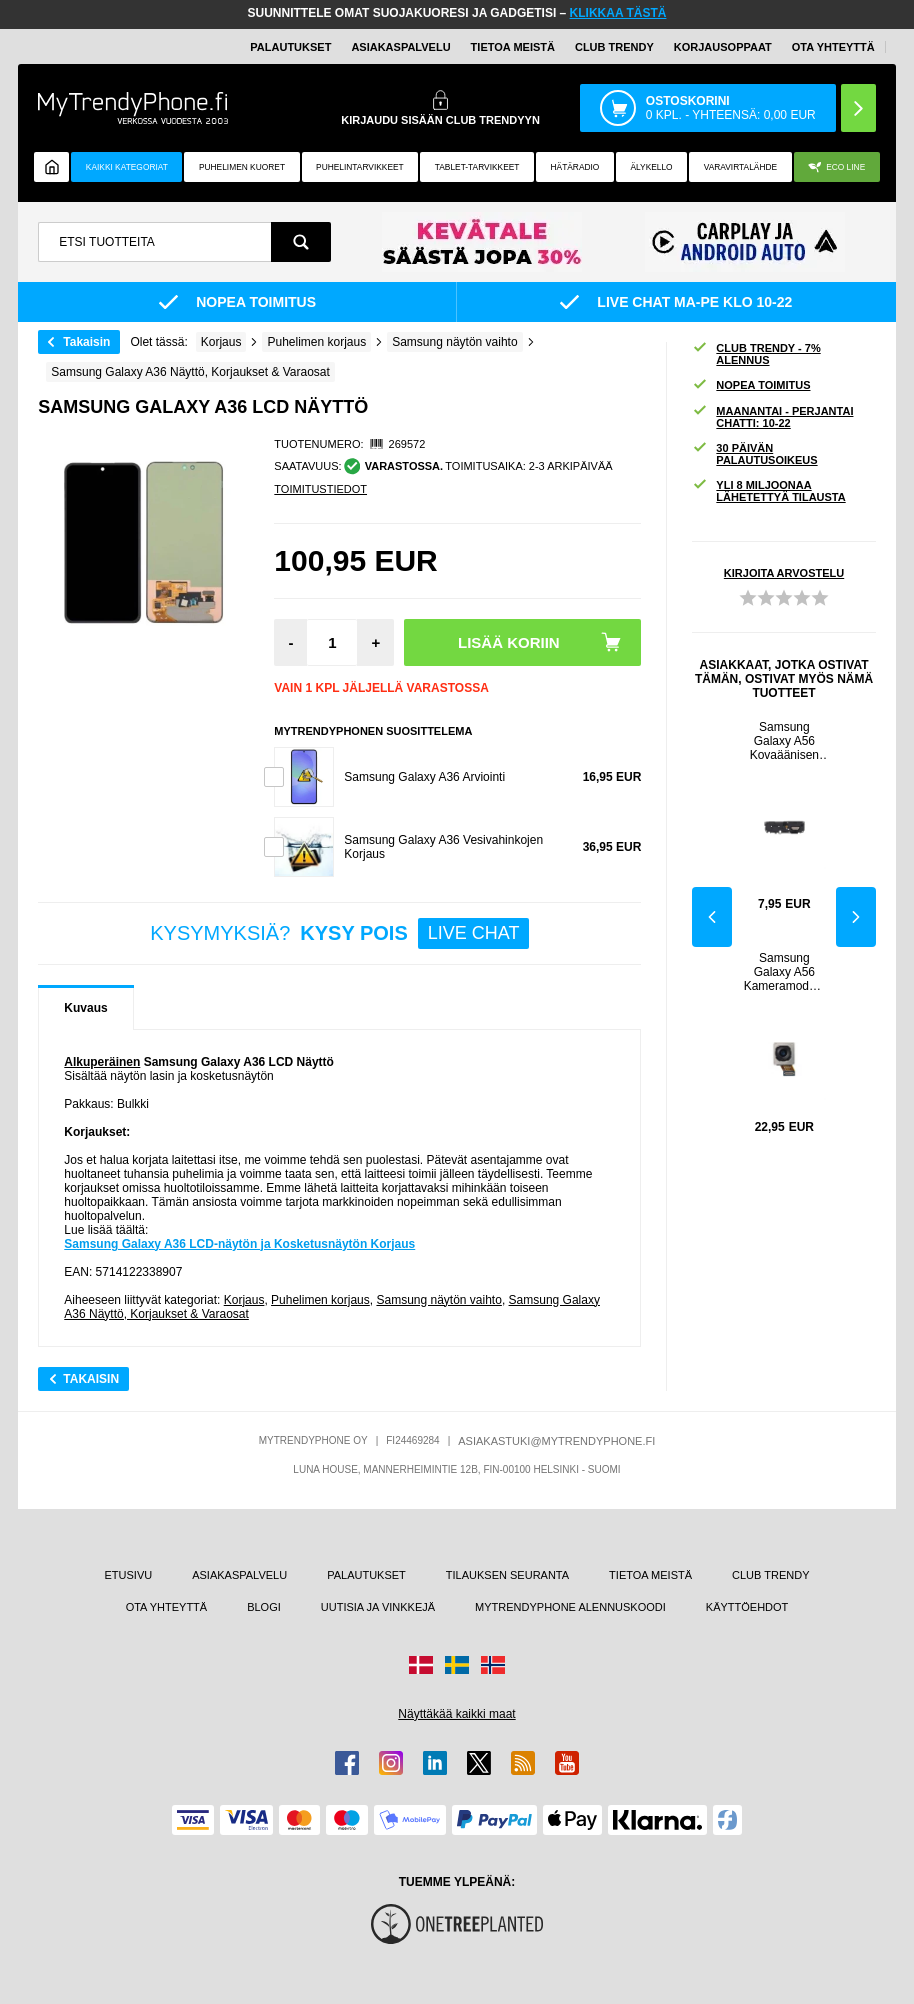  What do you see at coordinates (756, 354) in the screenshot?
I see `CLUB TRENDY - 7% ALENNUS` at bounding box center [756, 354].